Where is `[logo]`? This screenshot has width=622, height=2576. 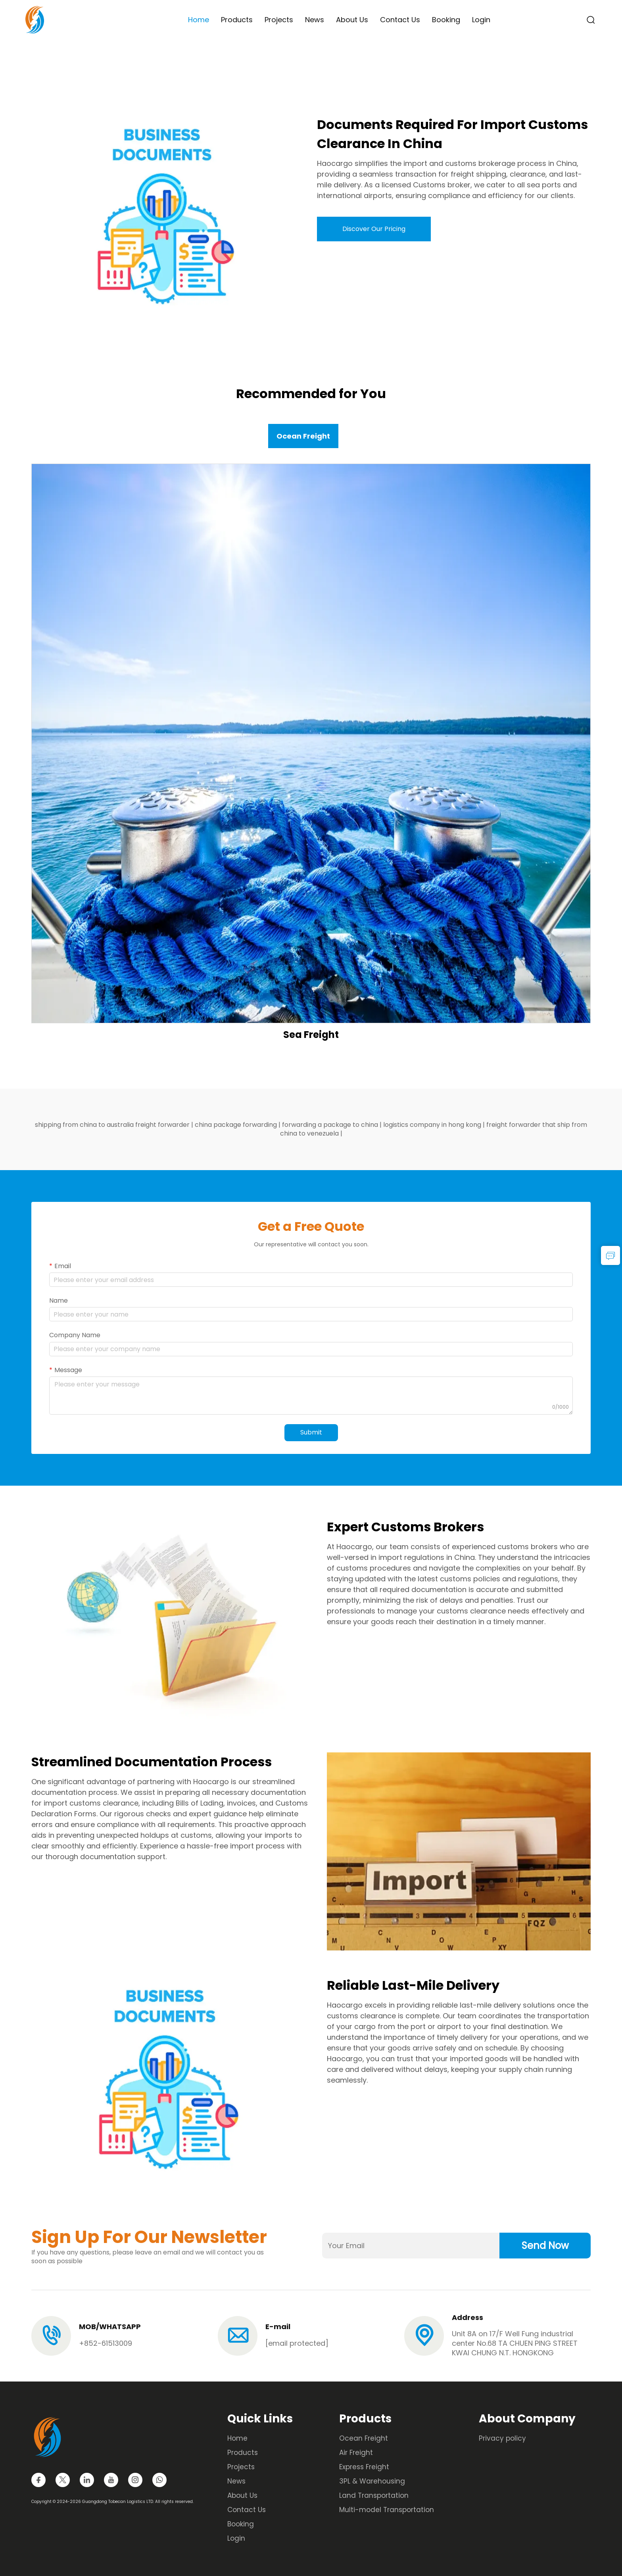 [logo] is located at coordinates (34, 19).